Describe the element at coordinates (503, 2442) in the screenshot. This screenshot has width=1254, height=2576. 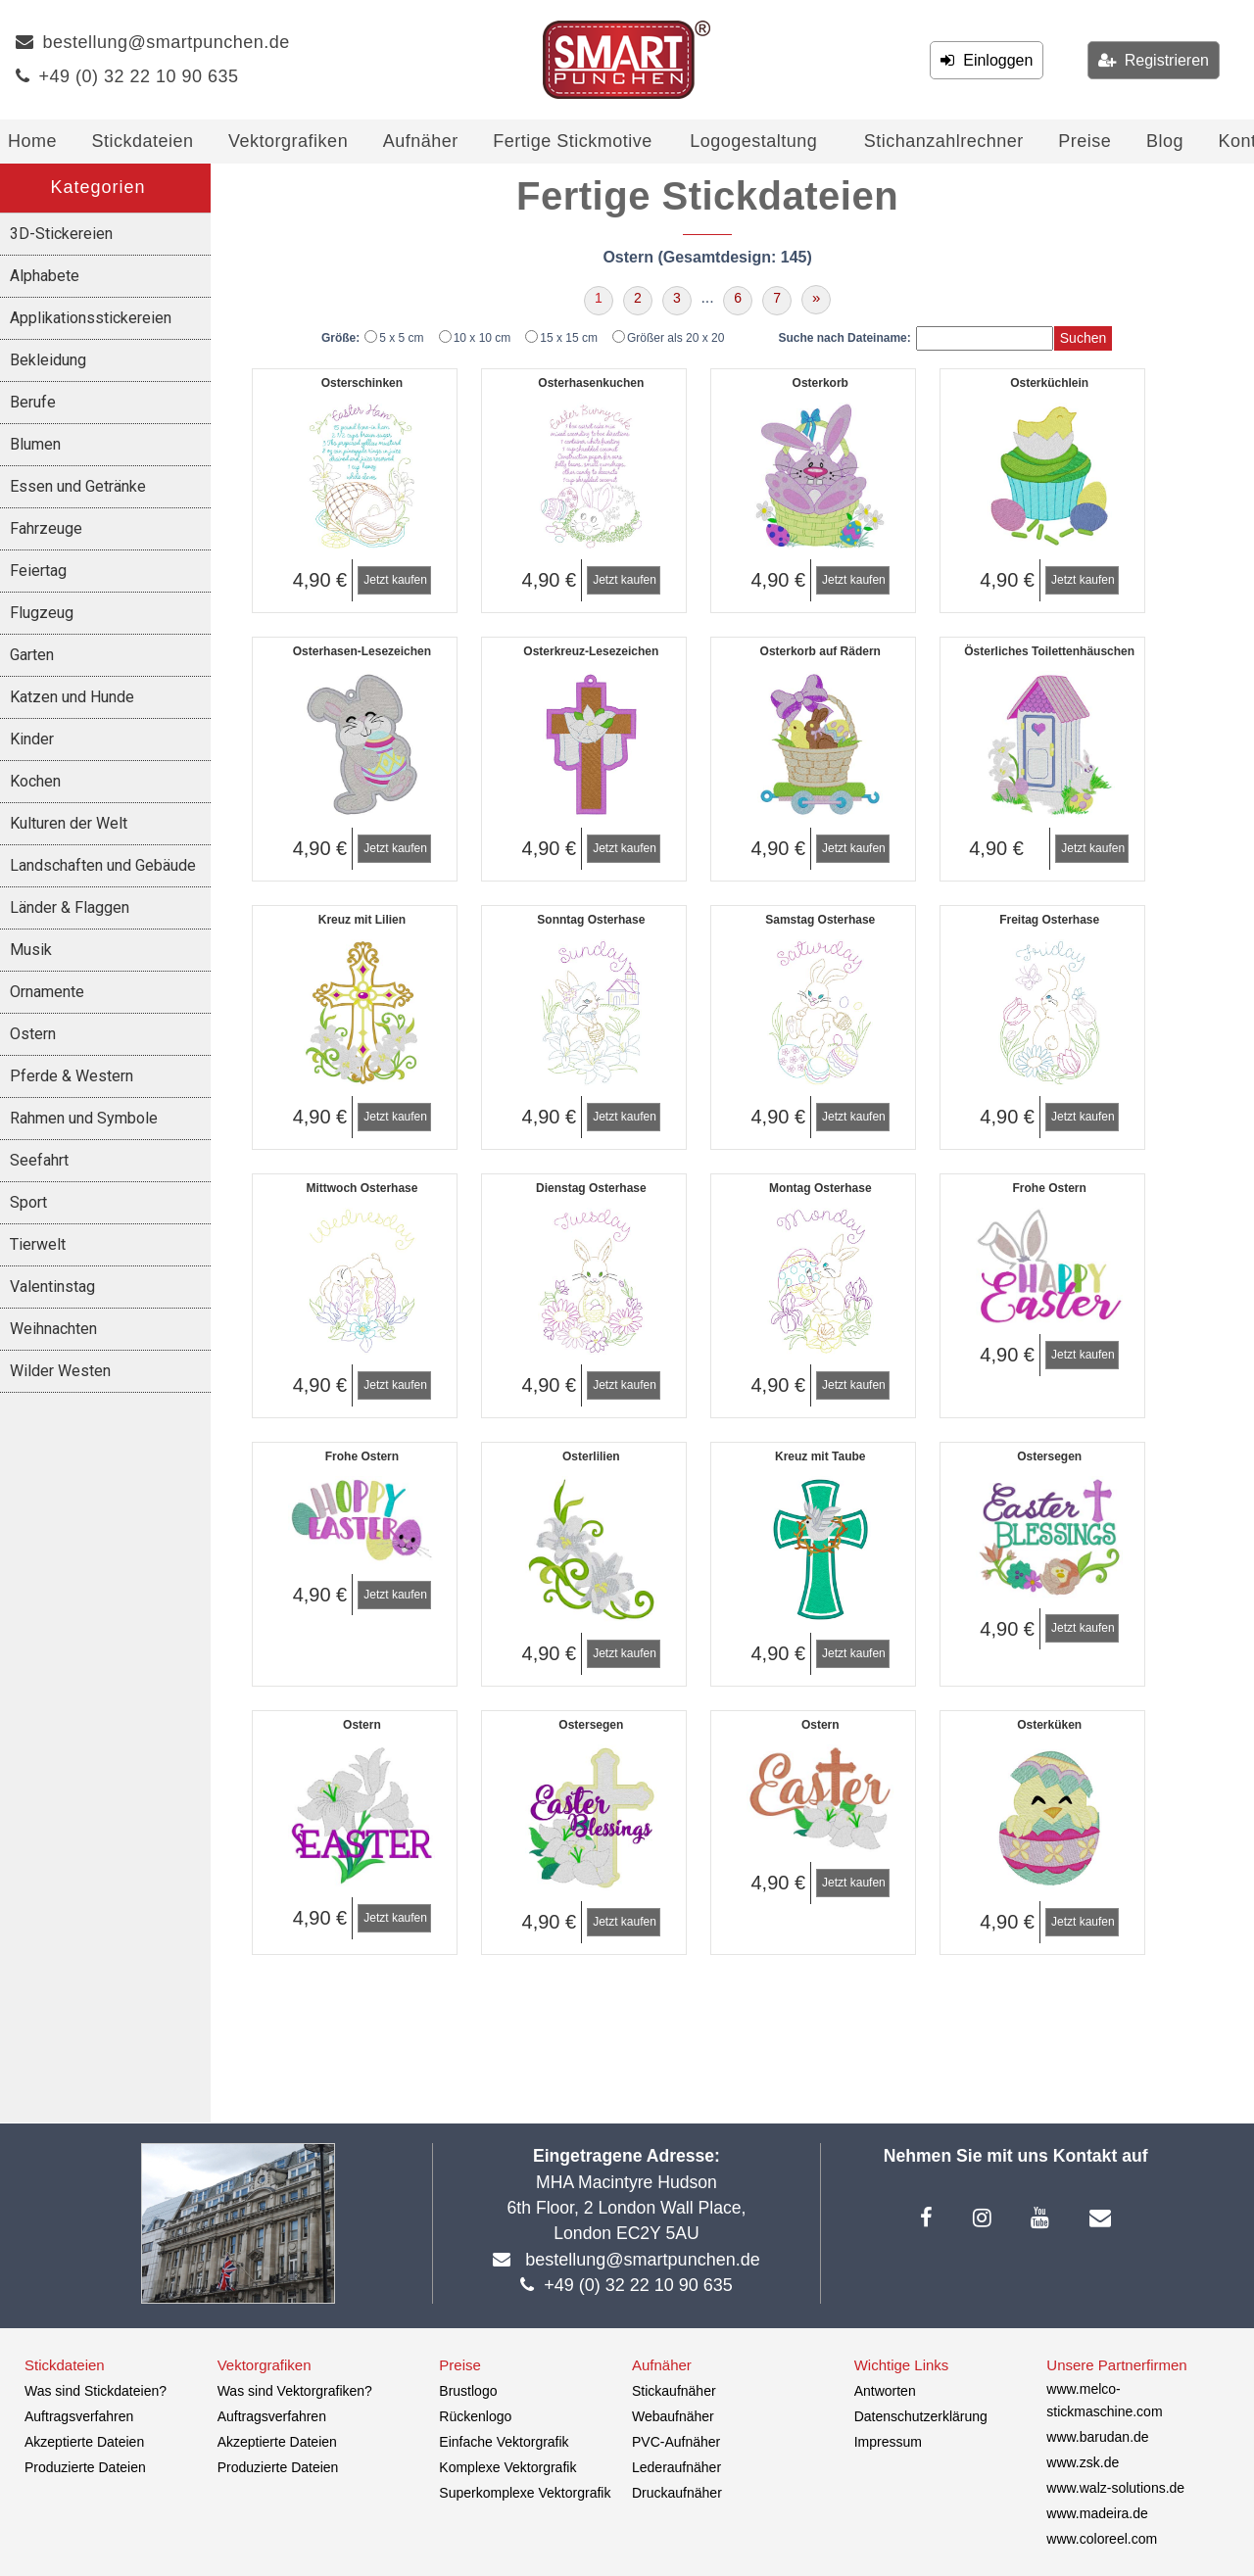
I see `Einfache Vektorgrafik` at that location.